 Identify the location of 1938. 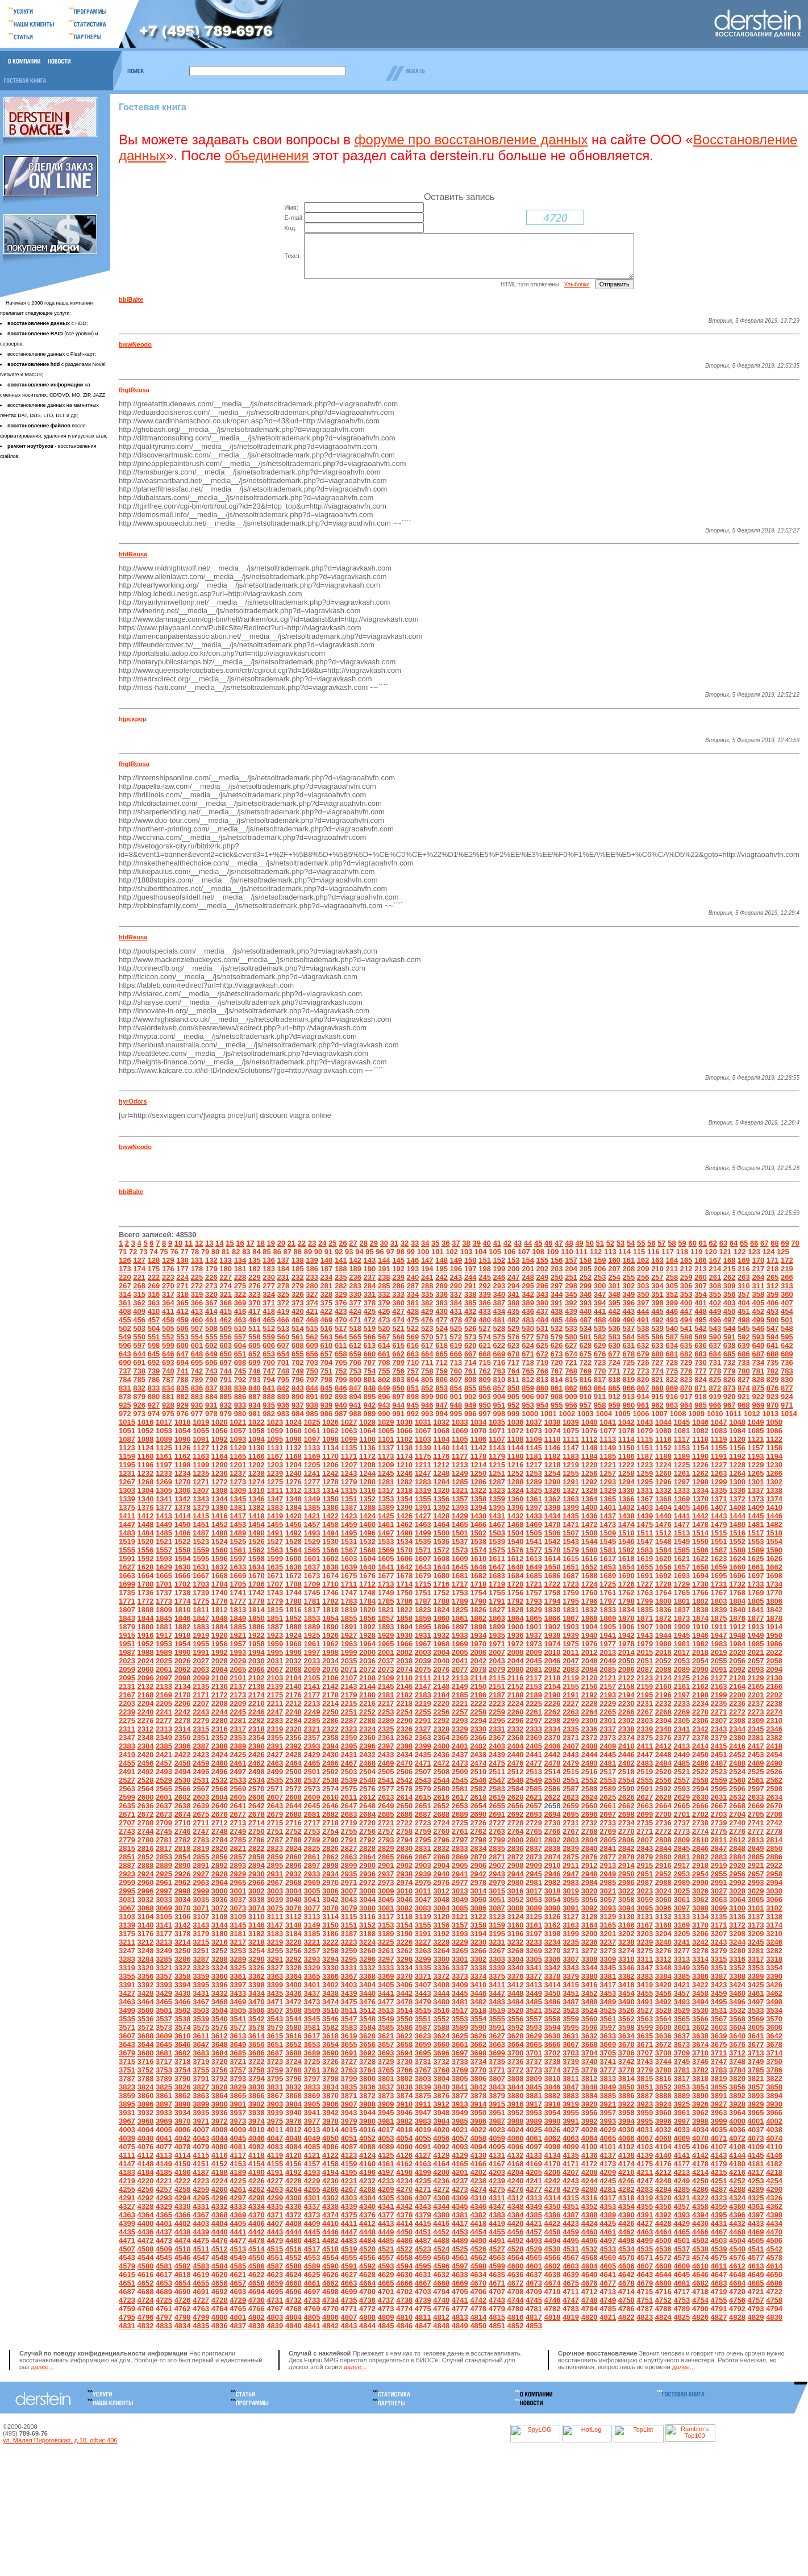
(552, 1643).